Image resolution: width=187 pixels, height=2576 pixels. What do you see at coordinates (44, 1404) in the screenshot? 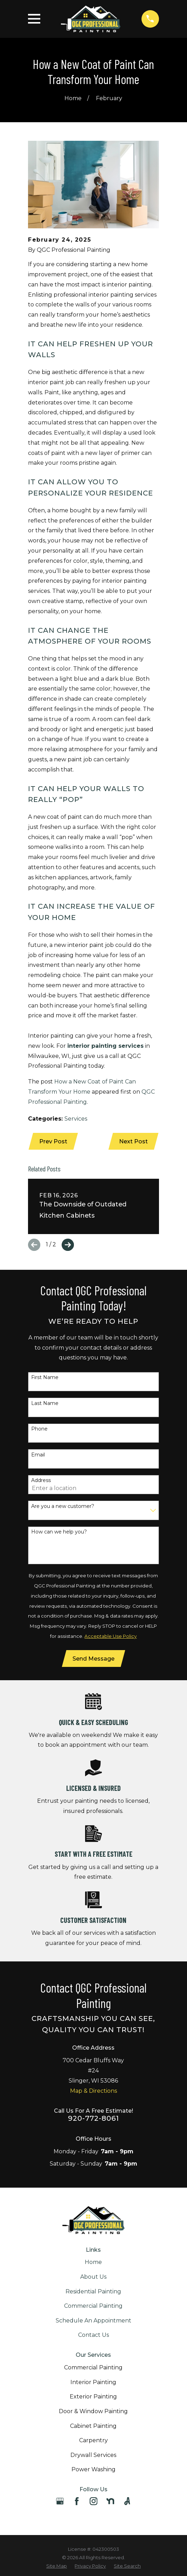
I see `Last Name` at bounding box center [44, 1404].